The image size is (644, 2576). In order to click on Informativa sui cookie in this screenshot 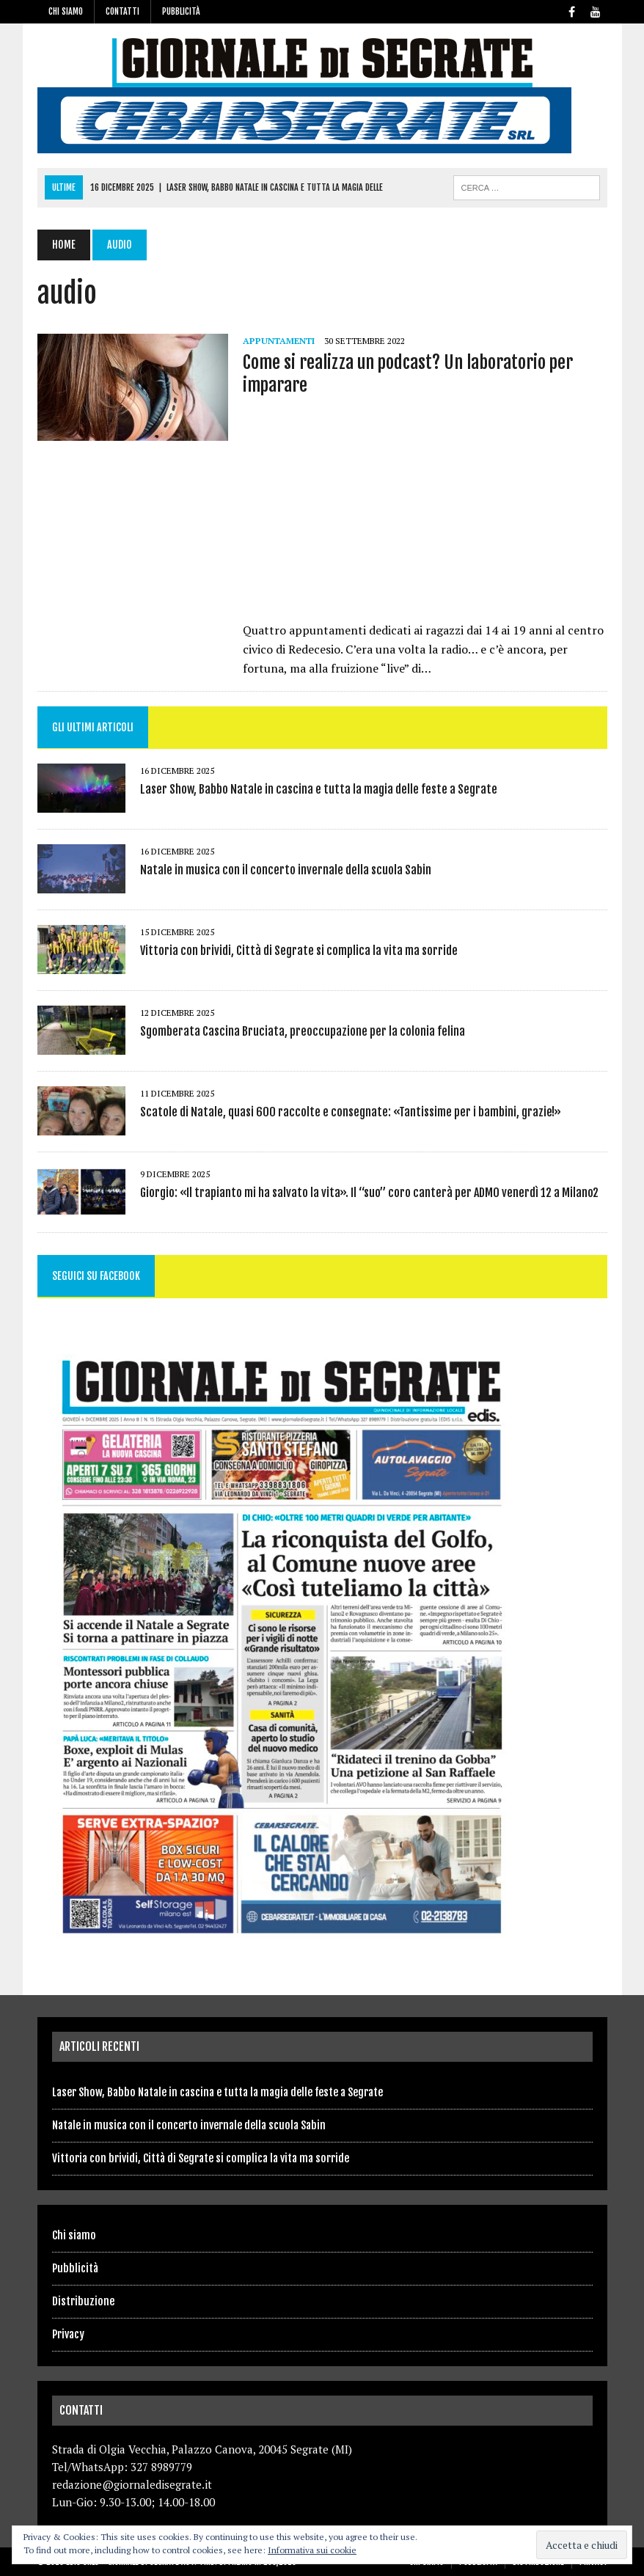, I will do `click(312, 2549)`.